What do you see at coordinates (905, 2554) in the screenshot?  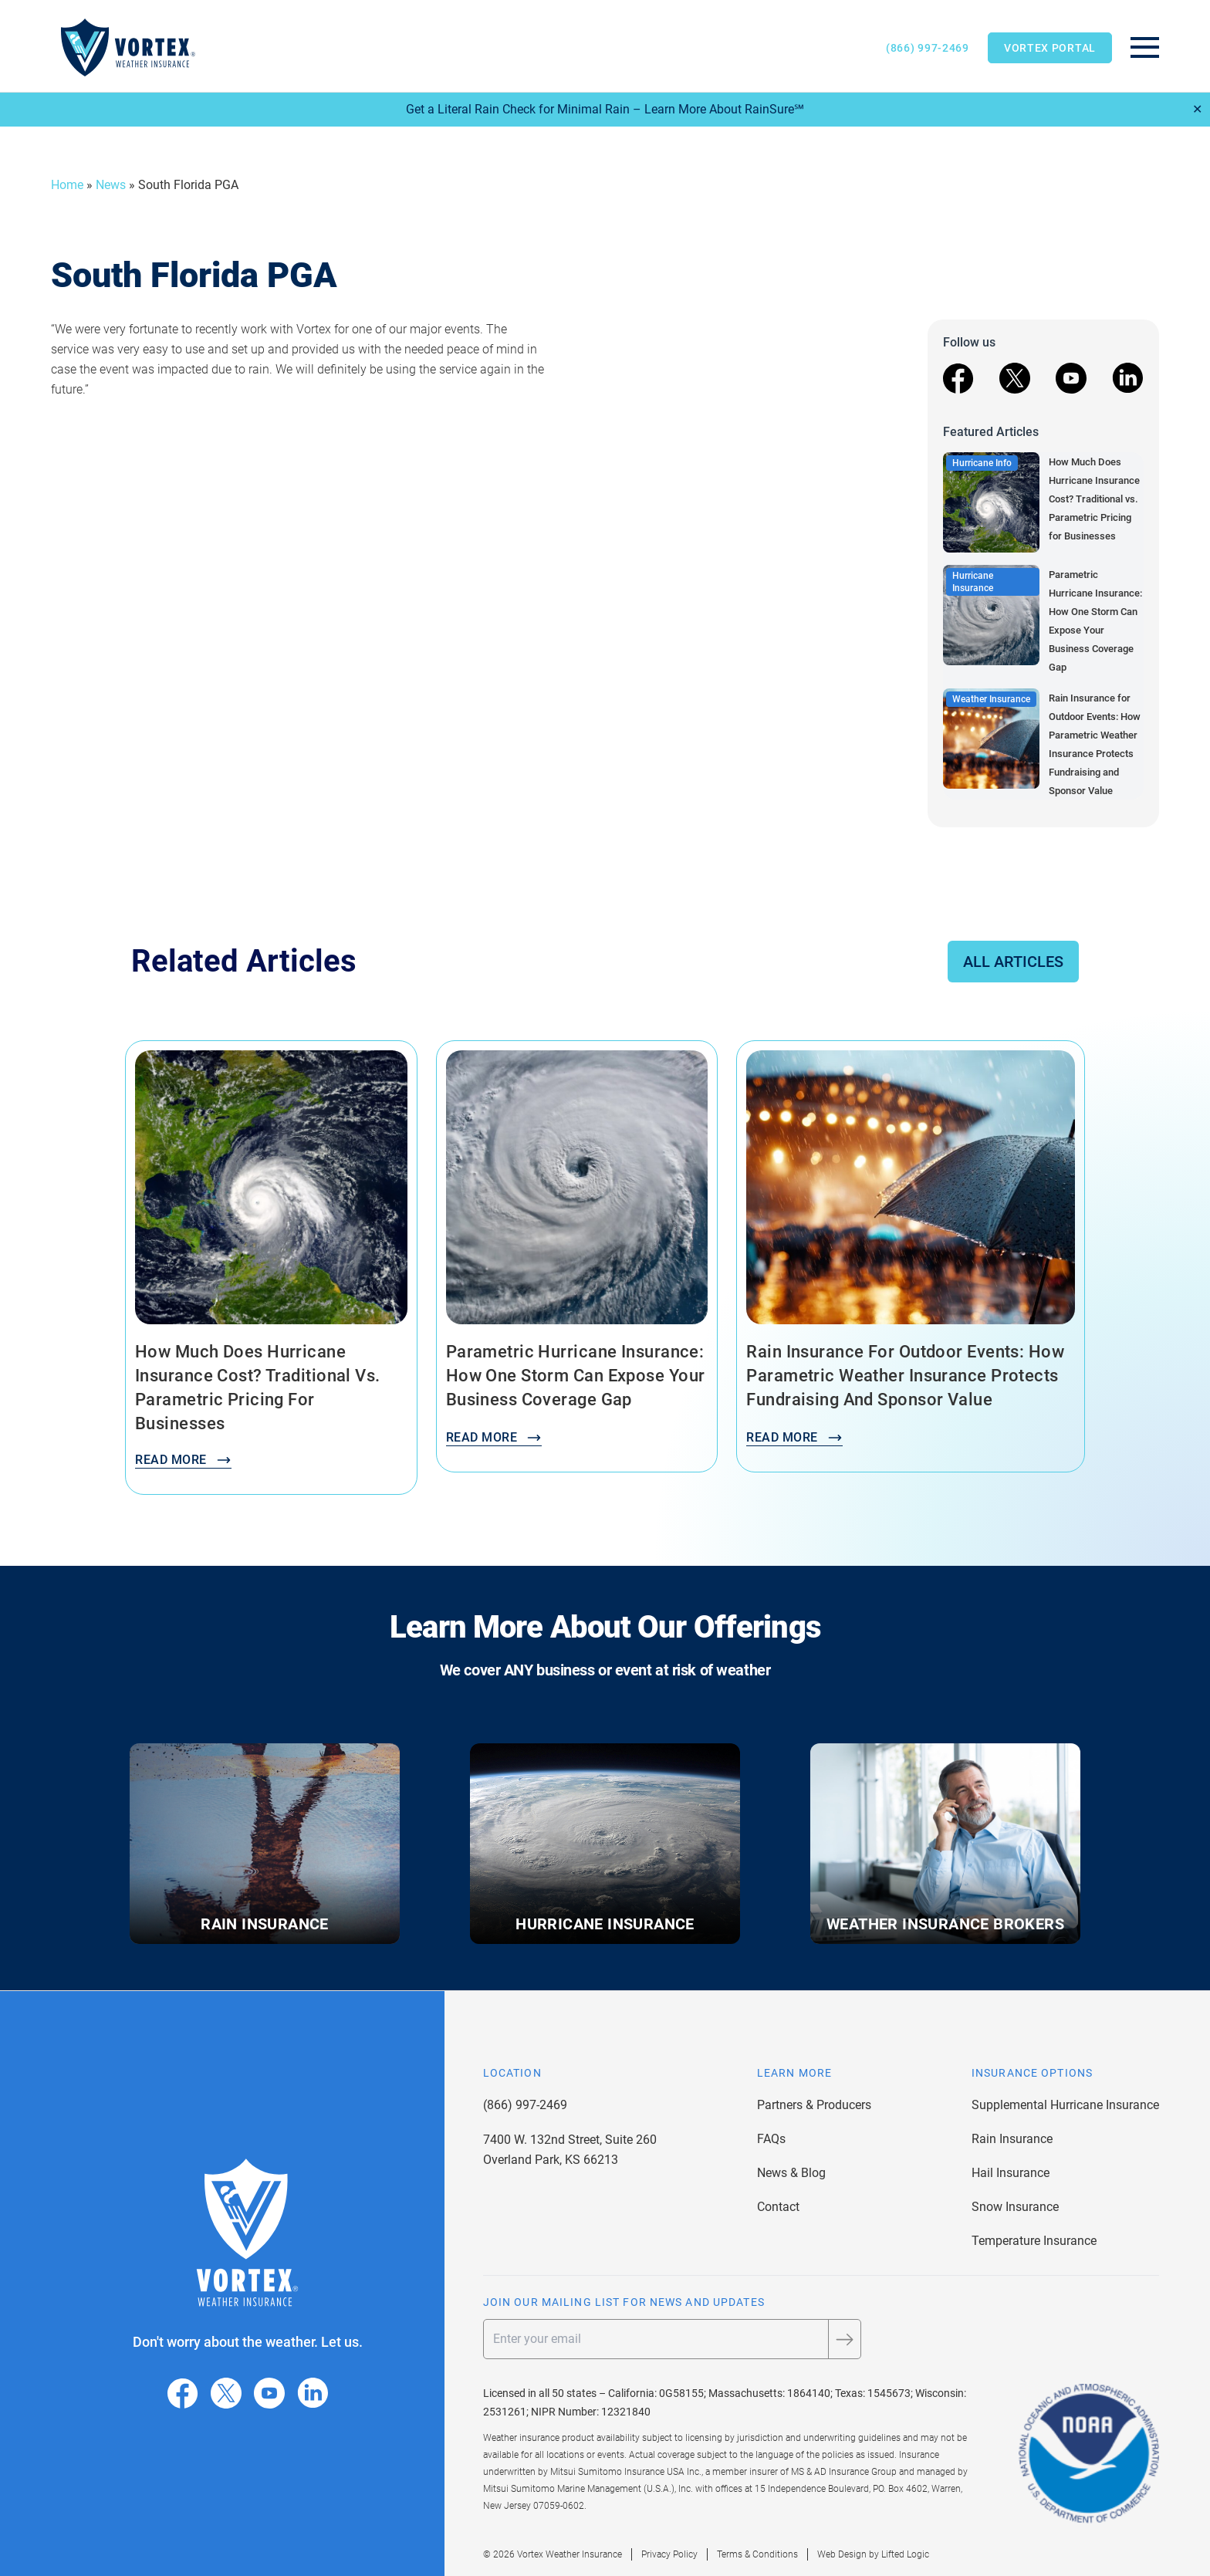 I see `Lifted Logic` at bounding box center [905, 2554].